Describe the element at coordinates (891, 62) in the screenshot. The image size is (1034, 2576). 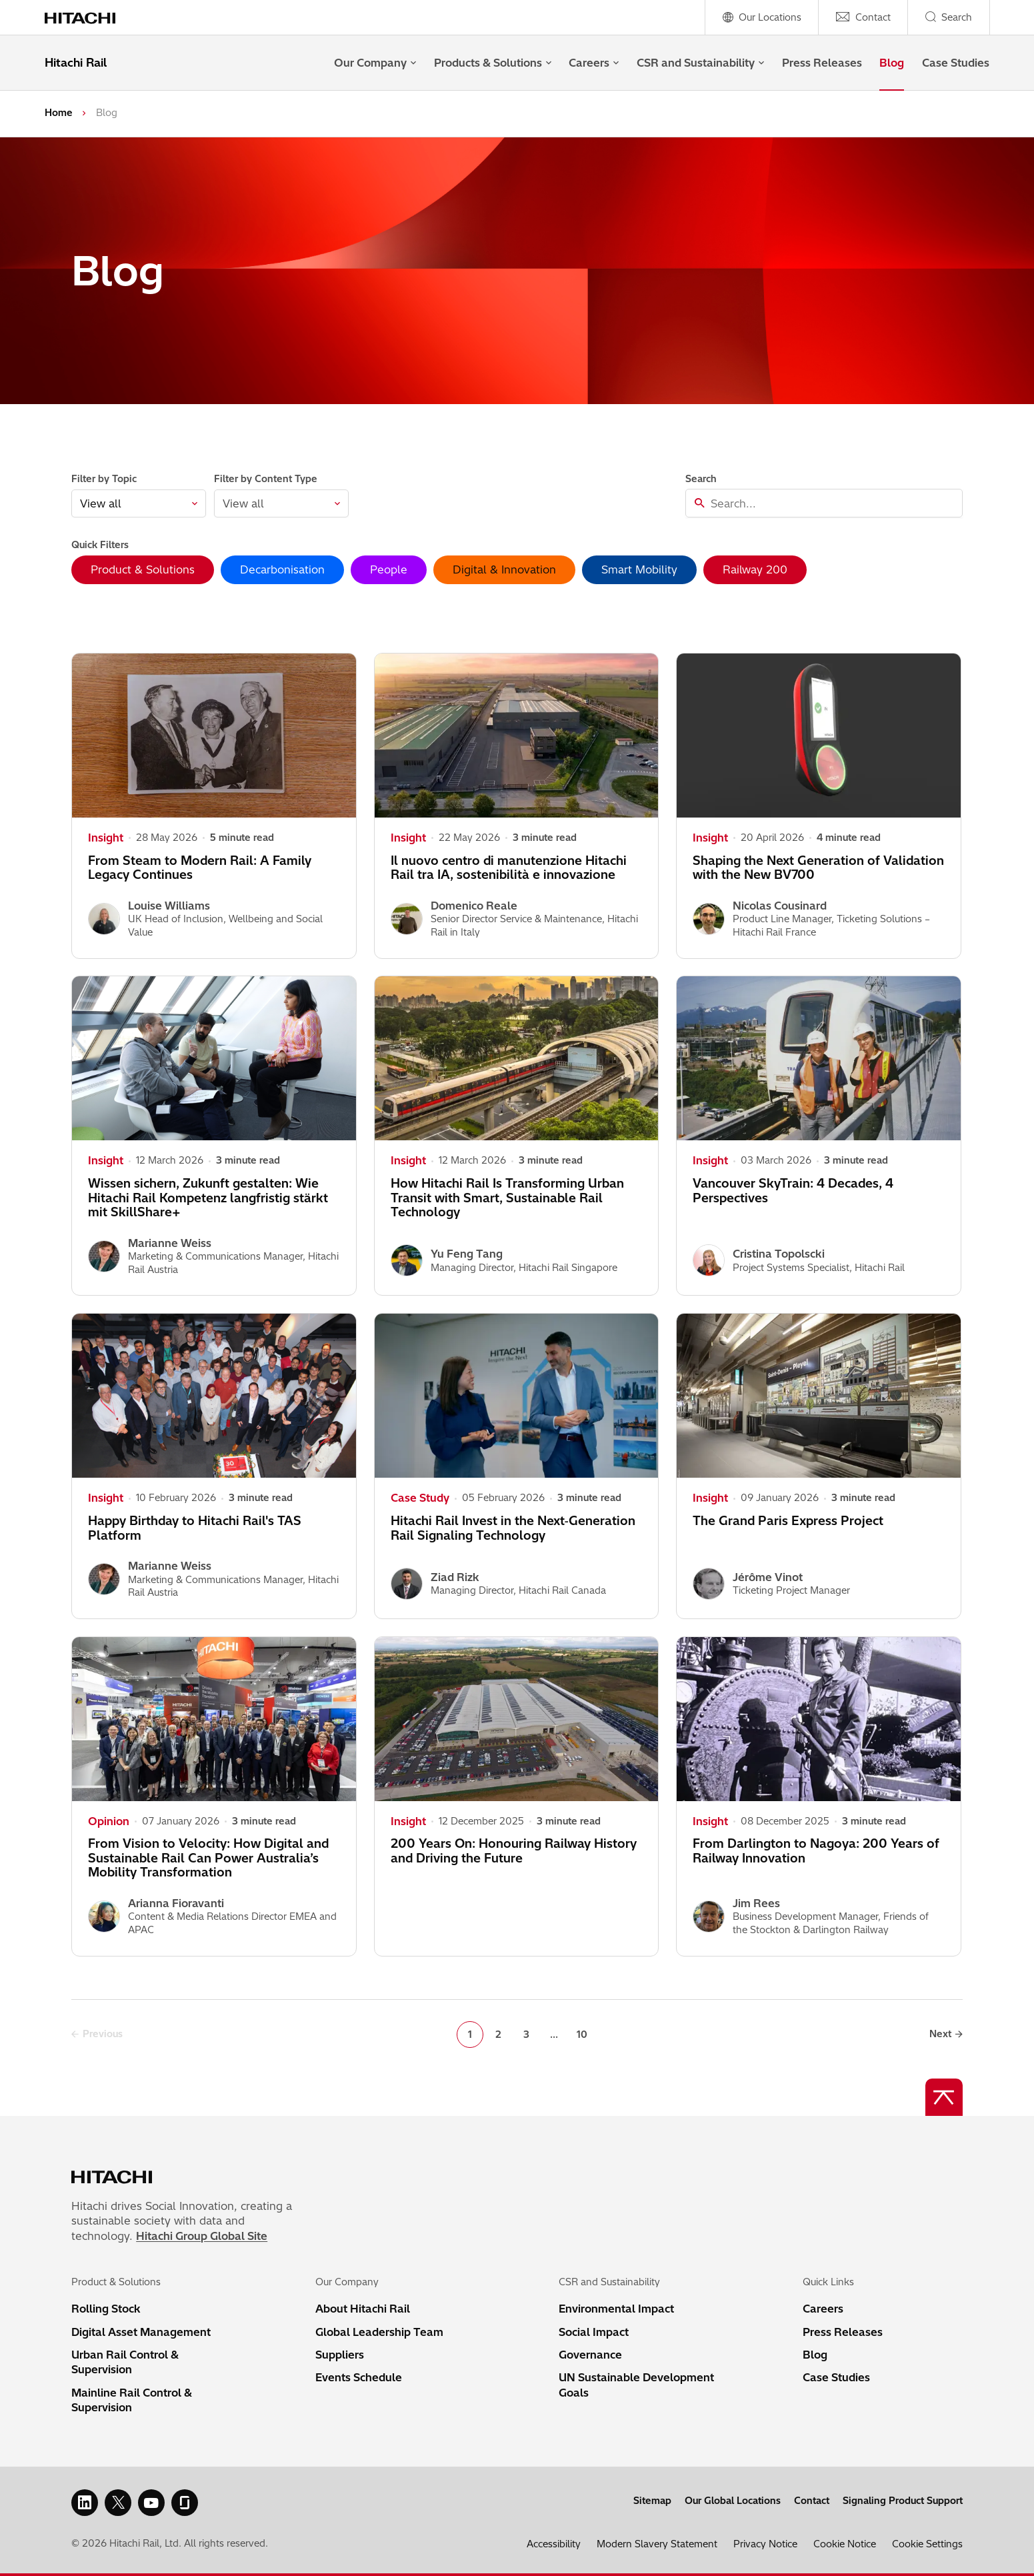
I see `Blog` at that location.